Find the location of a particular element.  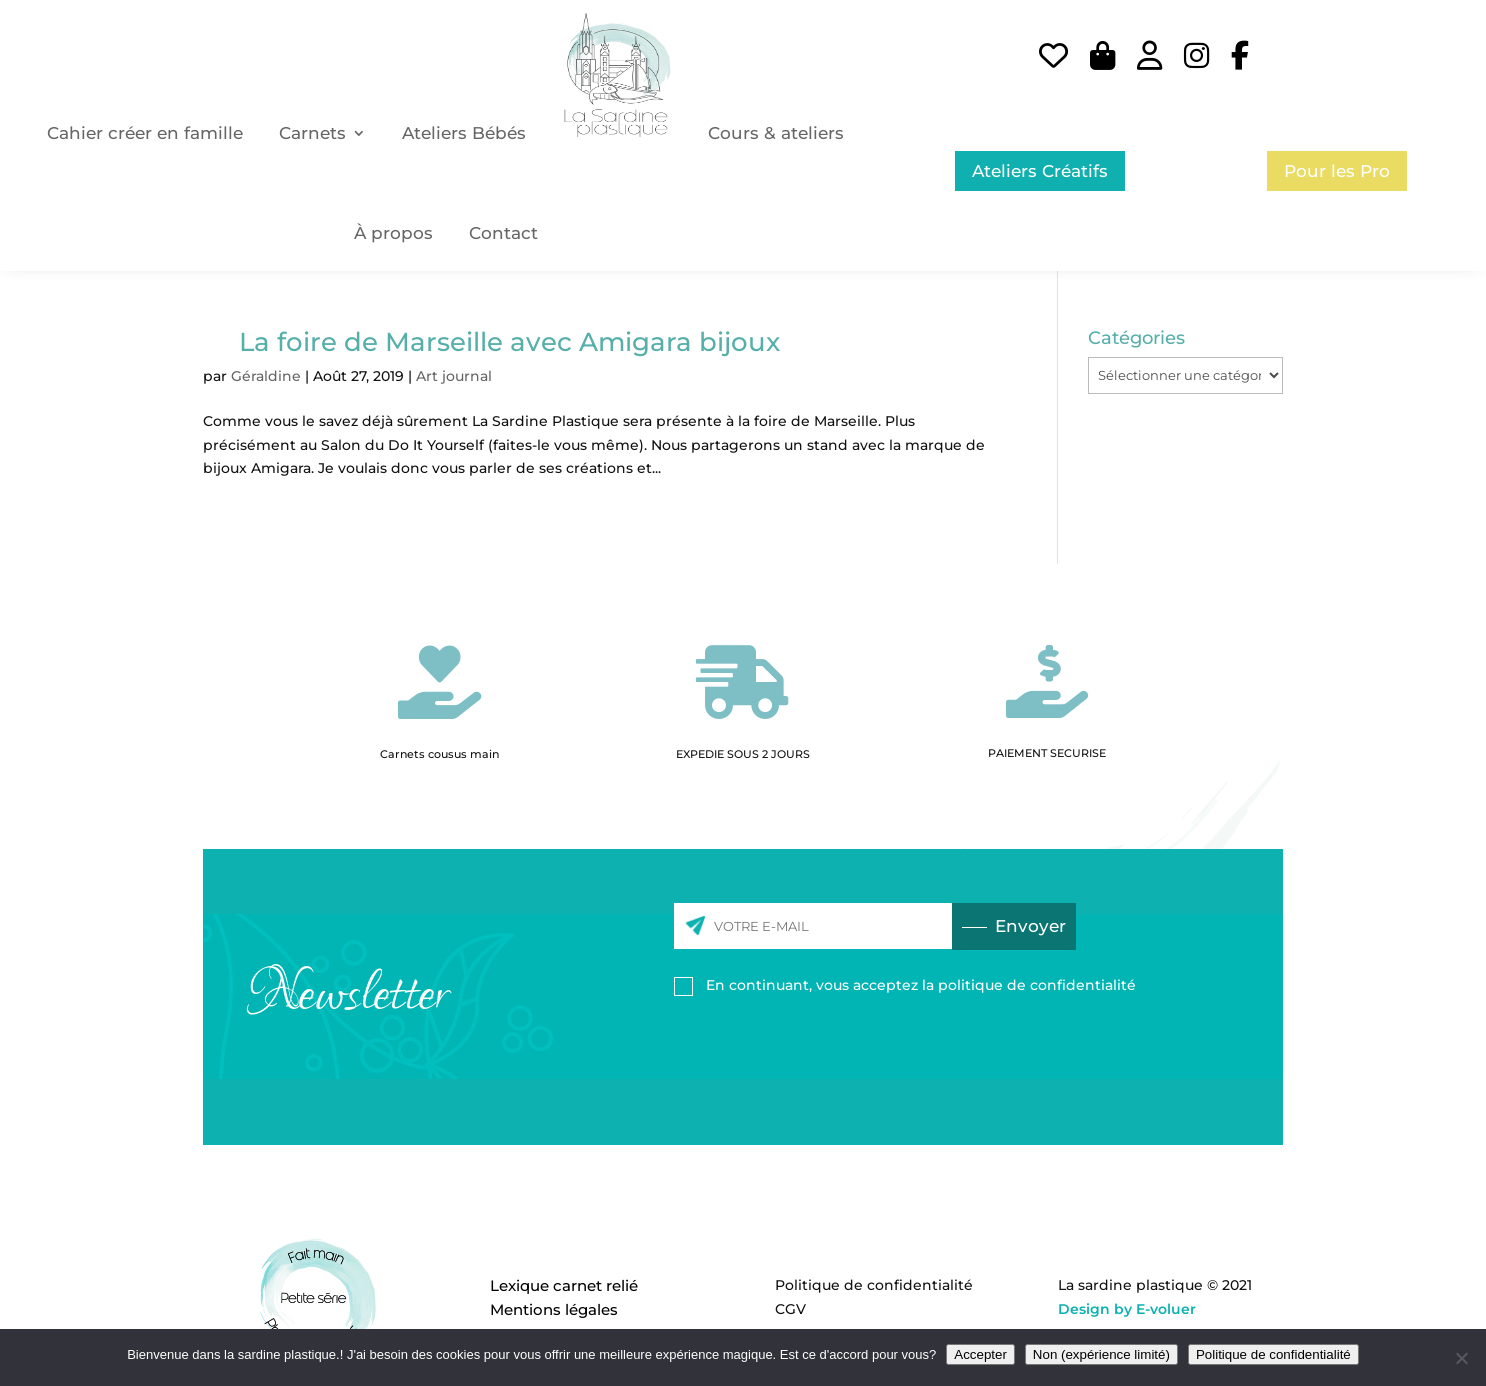

Mentions légales is located at coordinates (554, 1309).